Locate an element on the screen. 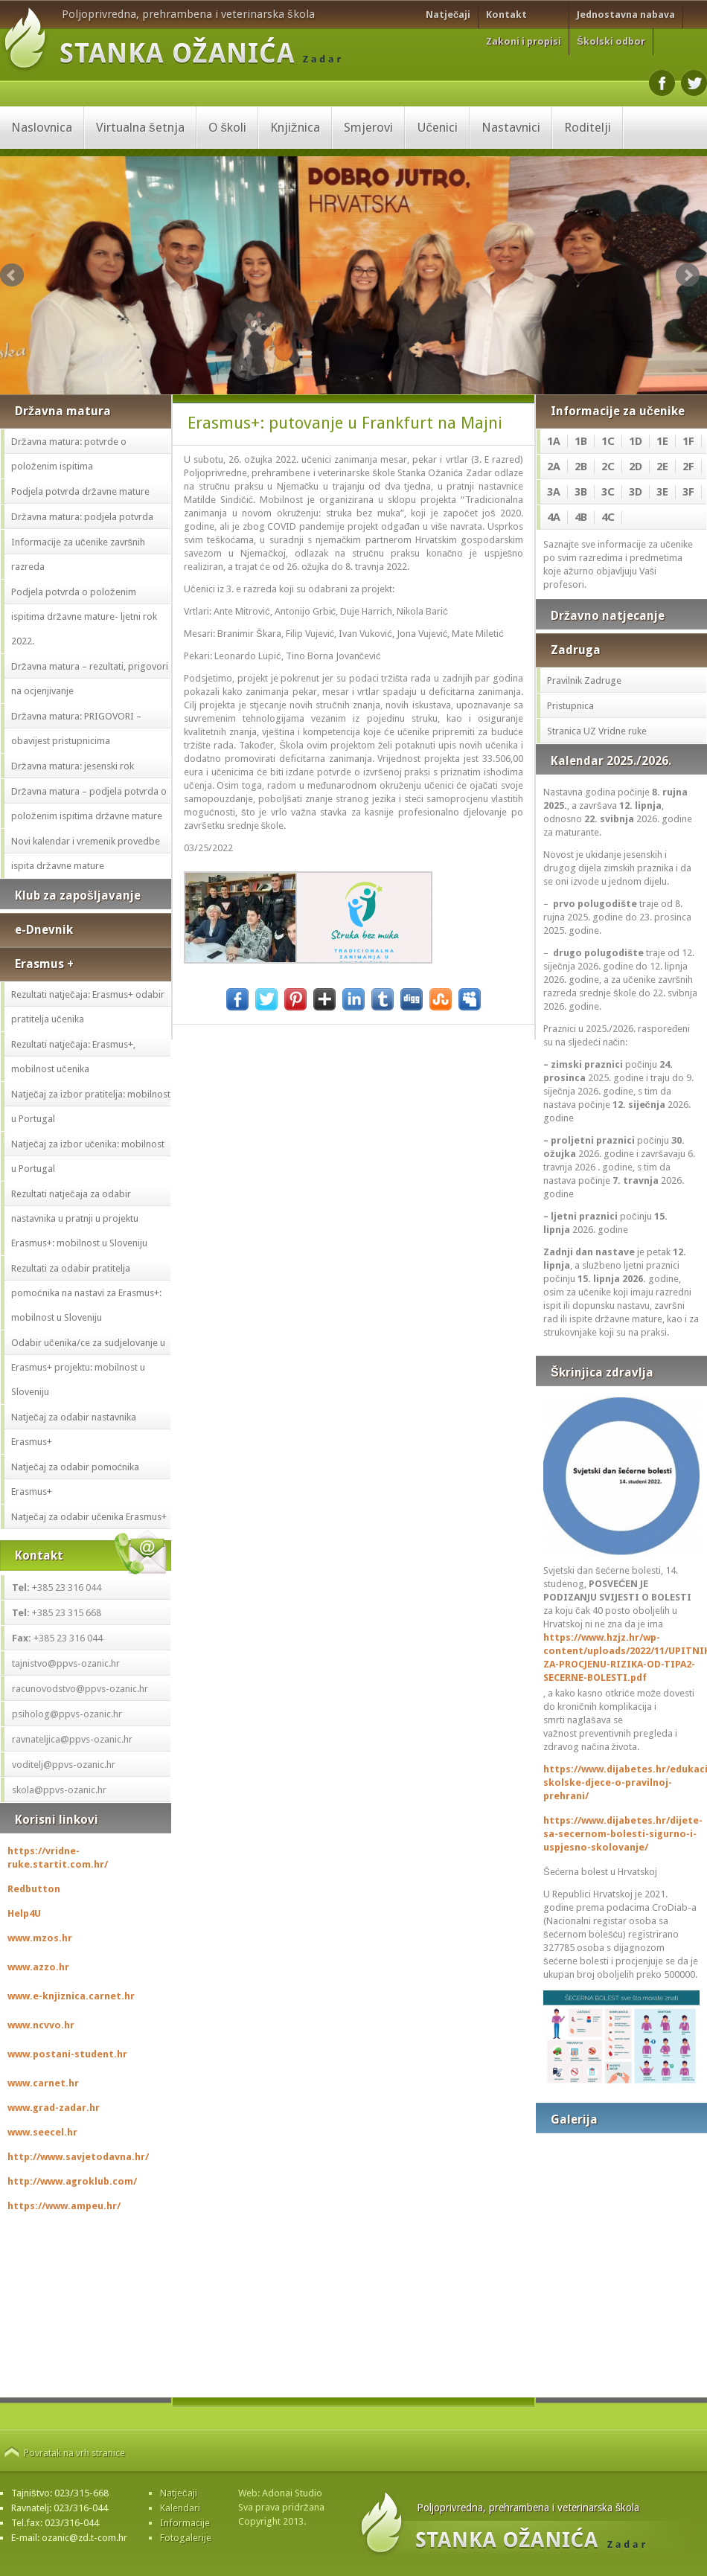  Redbutton is located at coordinates (33, 1888).